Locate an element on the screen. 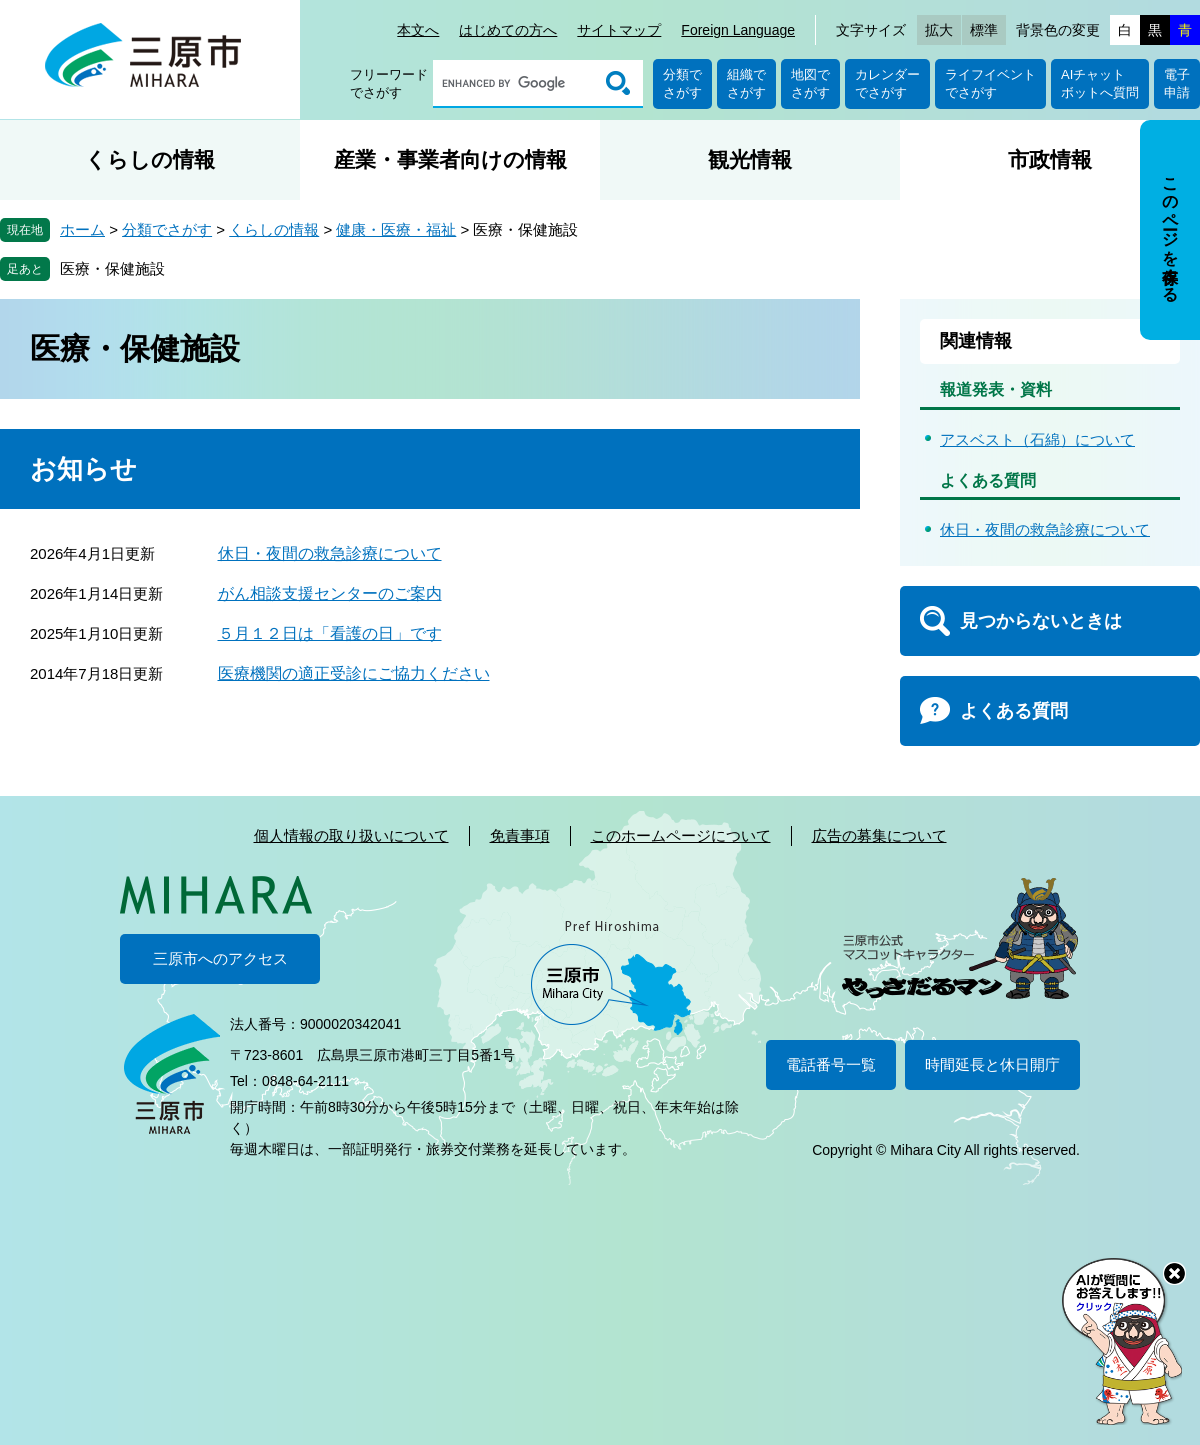 The height and width of the screenshot is (1445, 1200). 非表示 is located at coordinates (1188, 121).